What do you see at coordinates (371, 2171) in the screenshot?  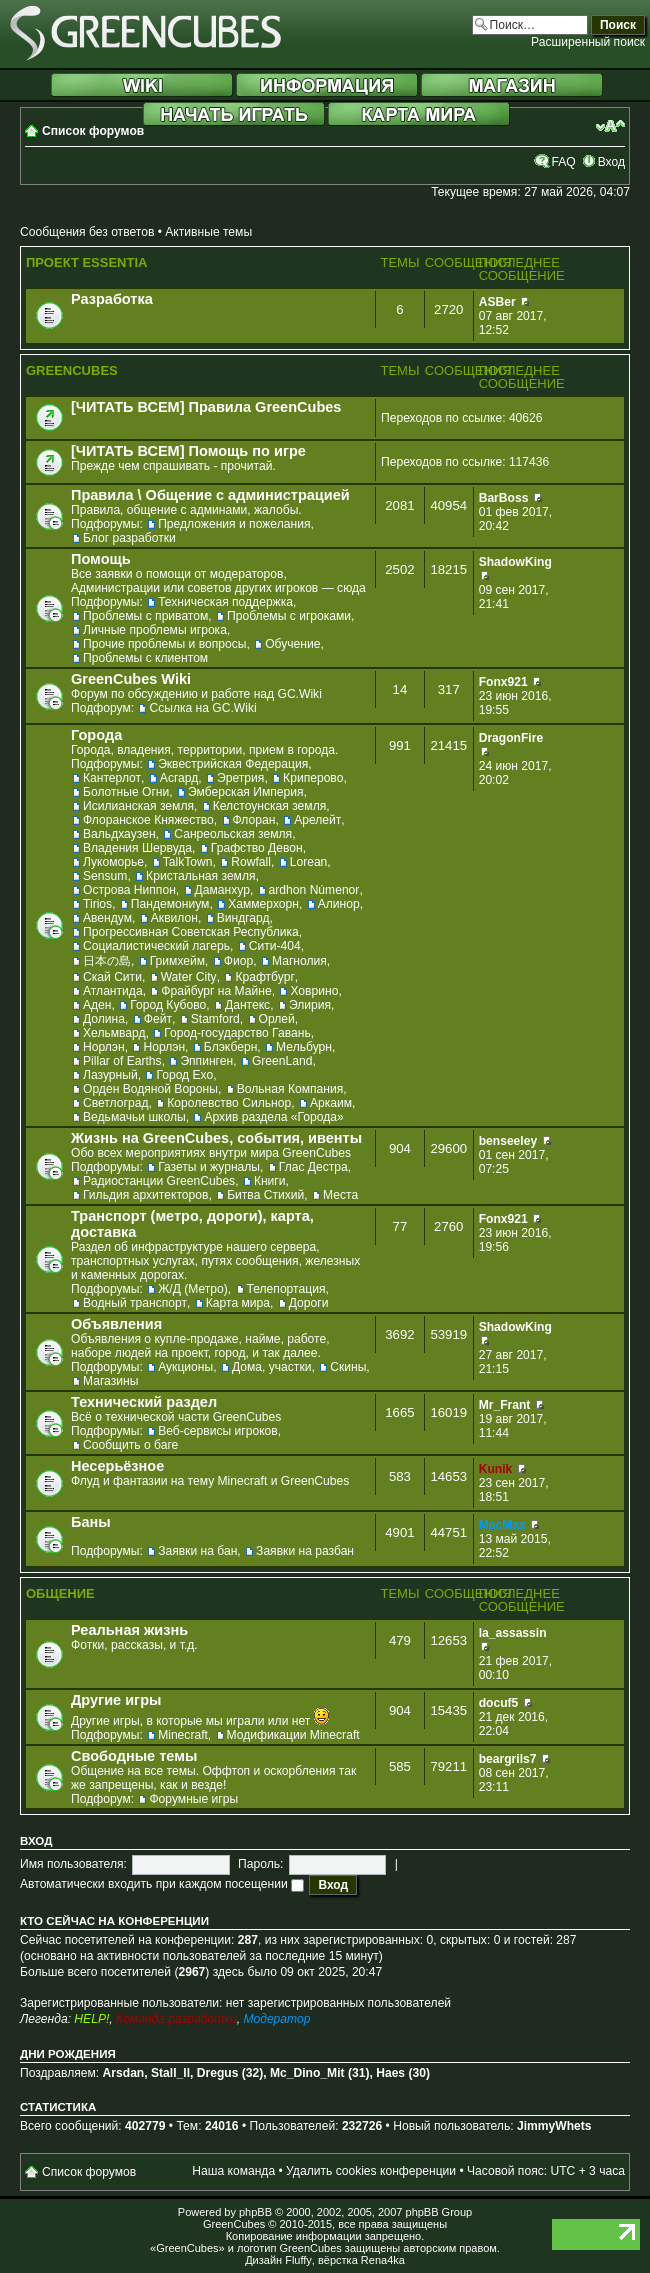 I see `Удалить cookies конференции` at bounding box center [371, 2171].